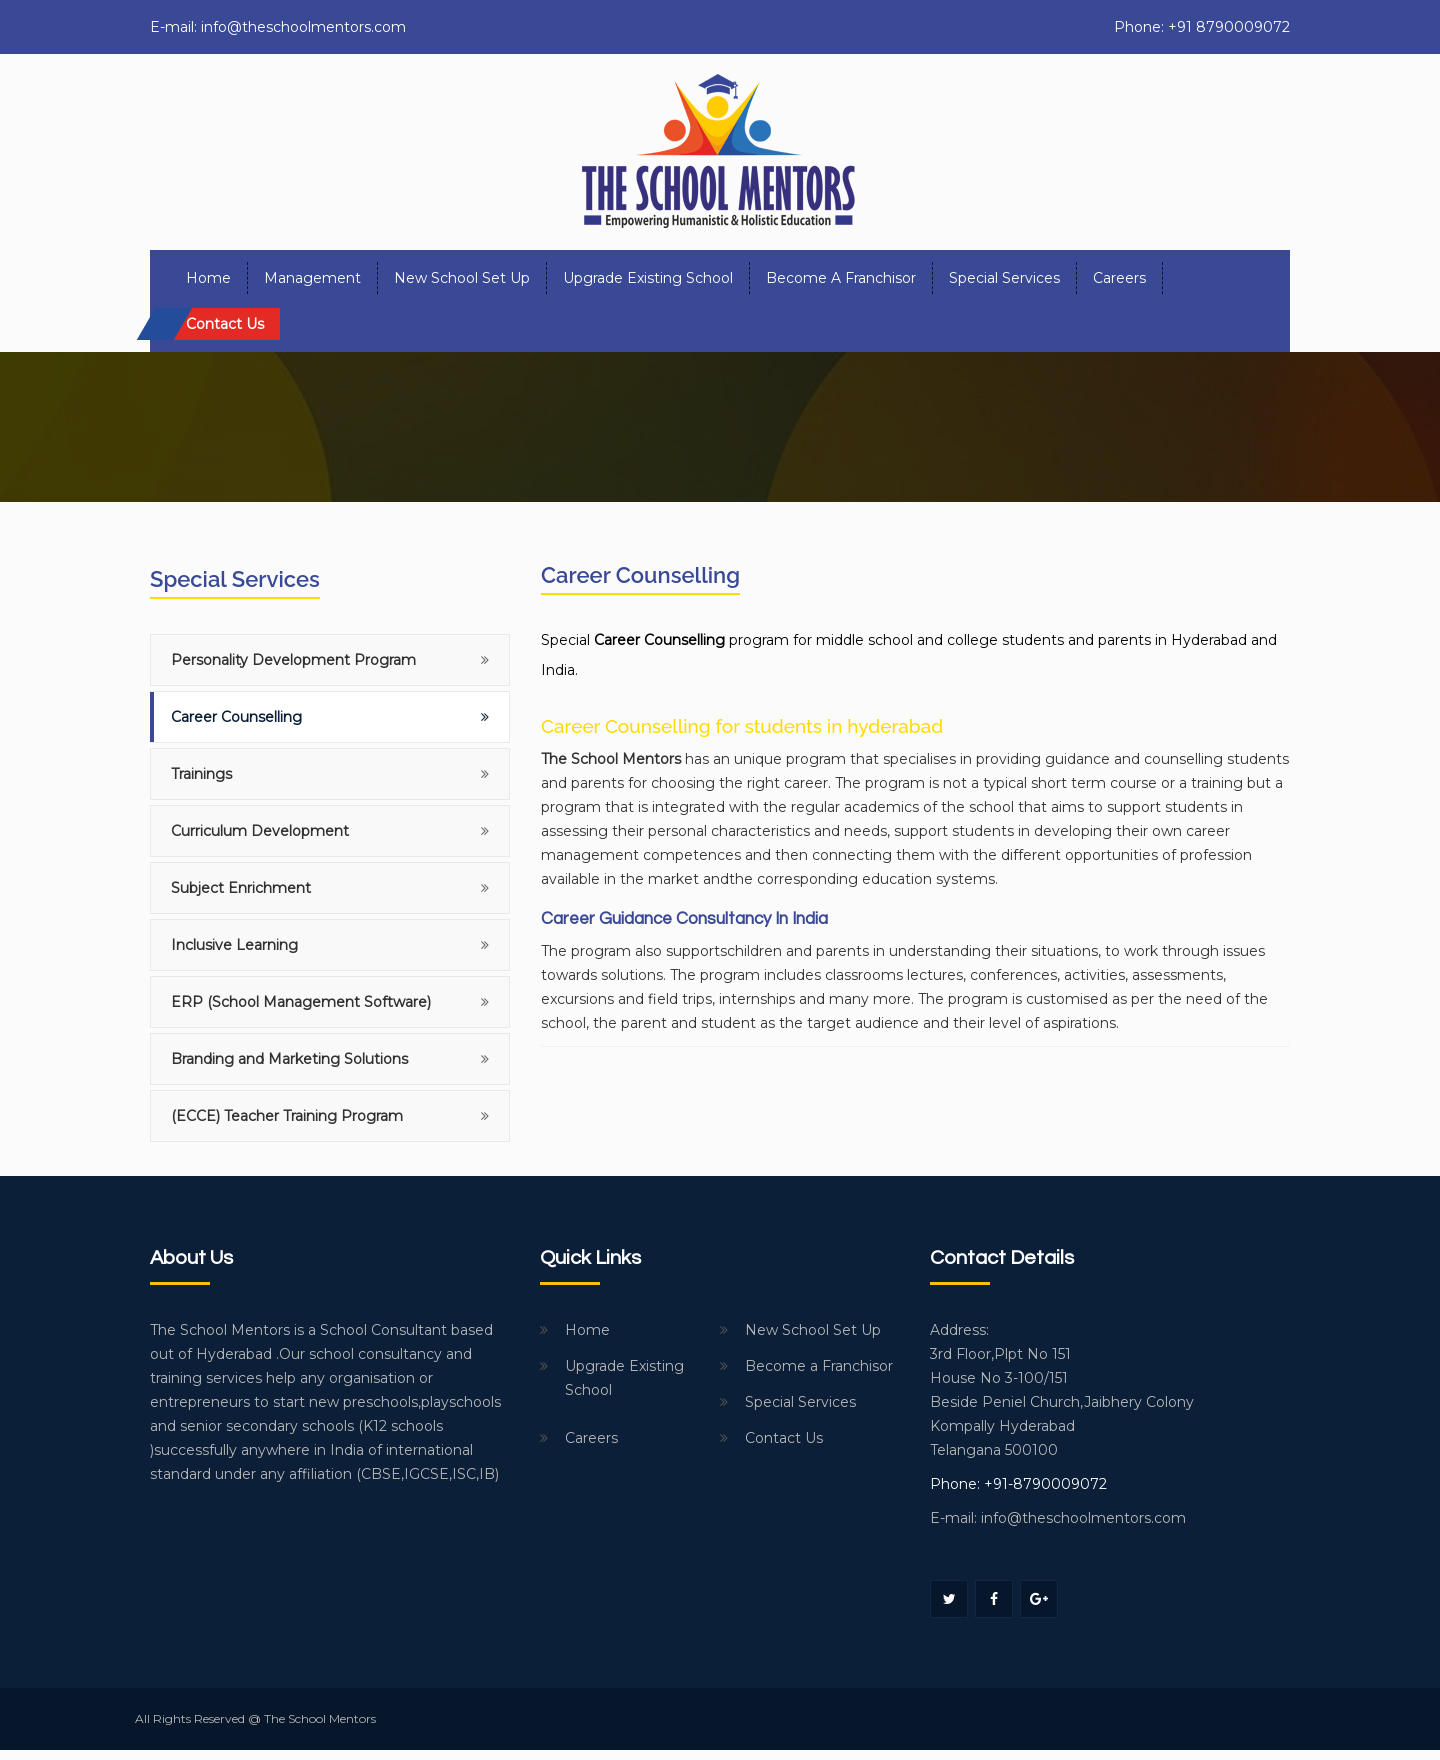 The width and height of the screenshot is (1440, 1760). I want to click on (ECCE) Teacher Training Program, so click(287, 1116).